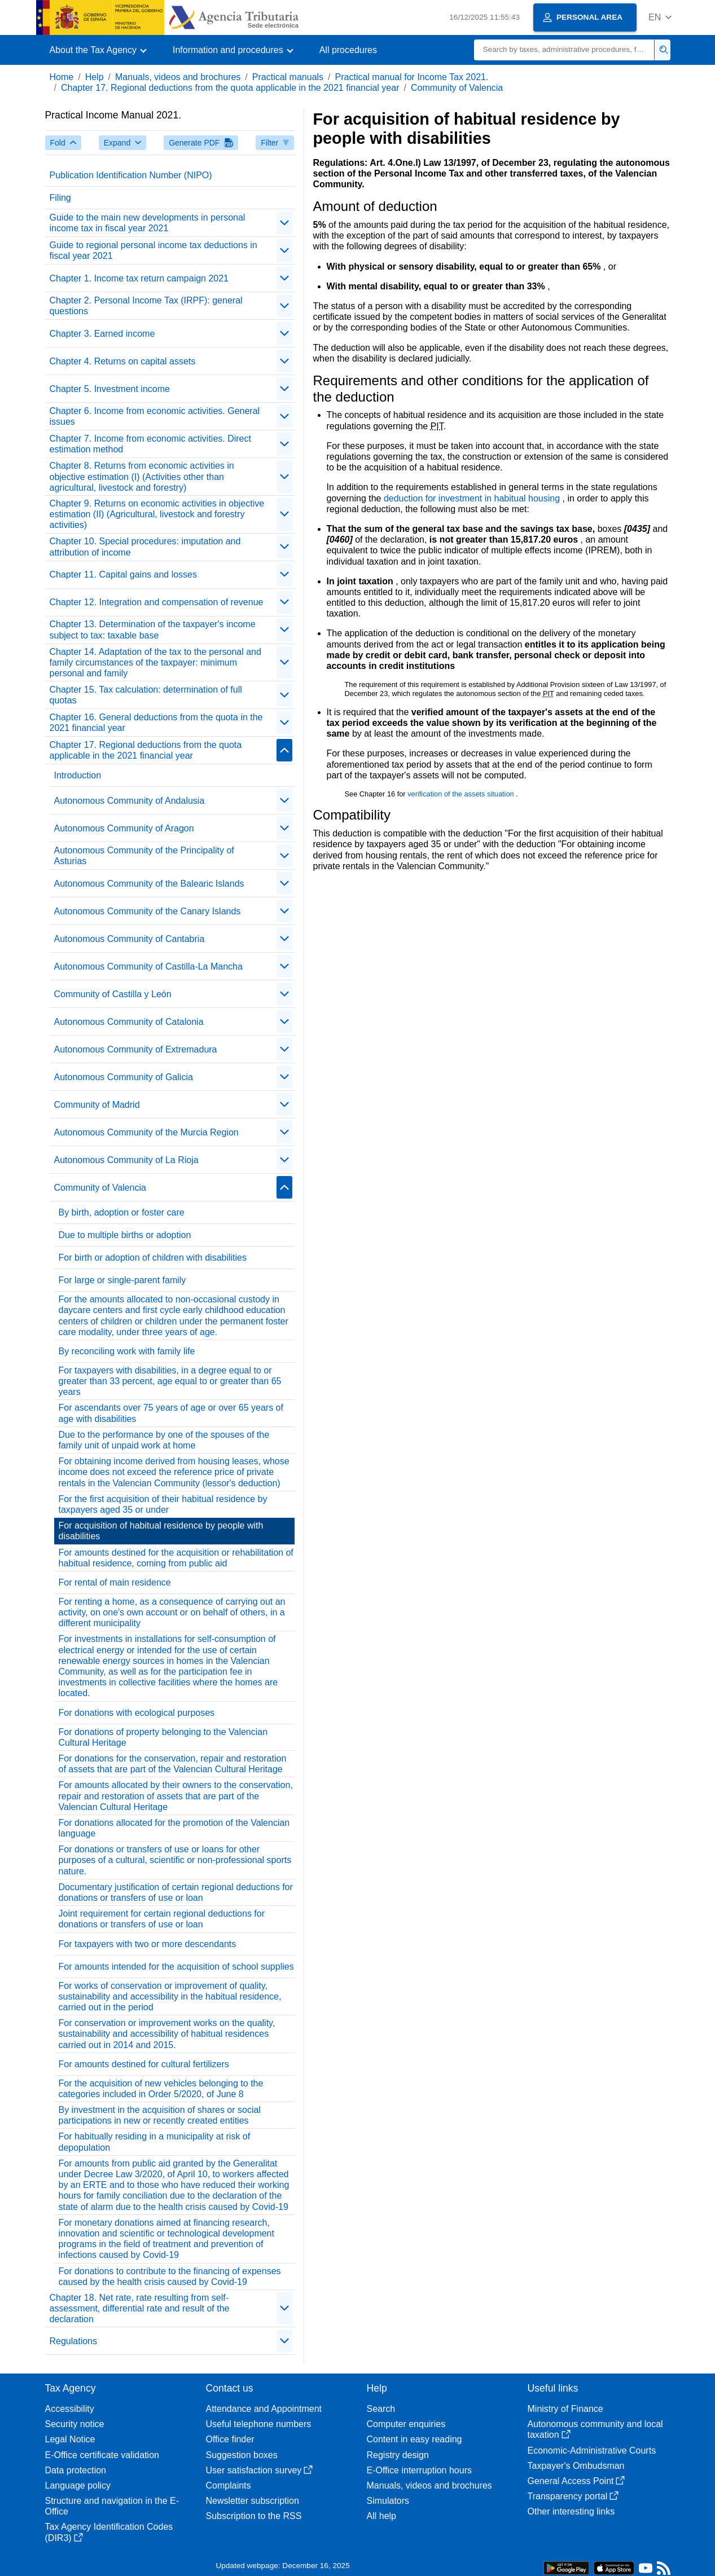 This screenshot has width=715, height=2576. Describe the element at coordinates (157, 602) in the screenshot. I see `Chapter 12. Integration and compensation of revenue` at that location.